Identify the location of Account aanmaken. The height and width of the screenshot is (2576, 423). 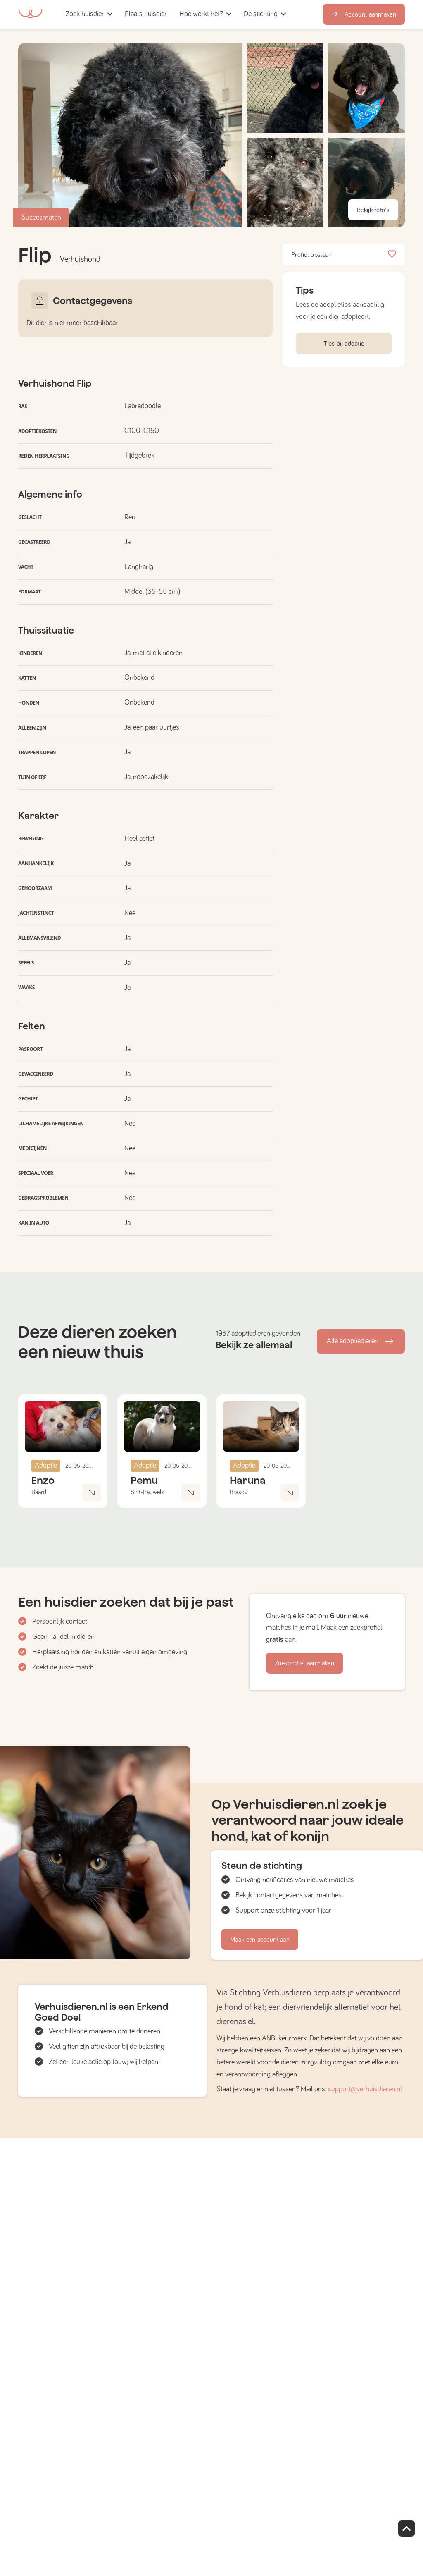
(364, 14).